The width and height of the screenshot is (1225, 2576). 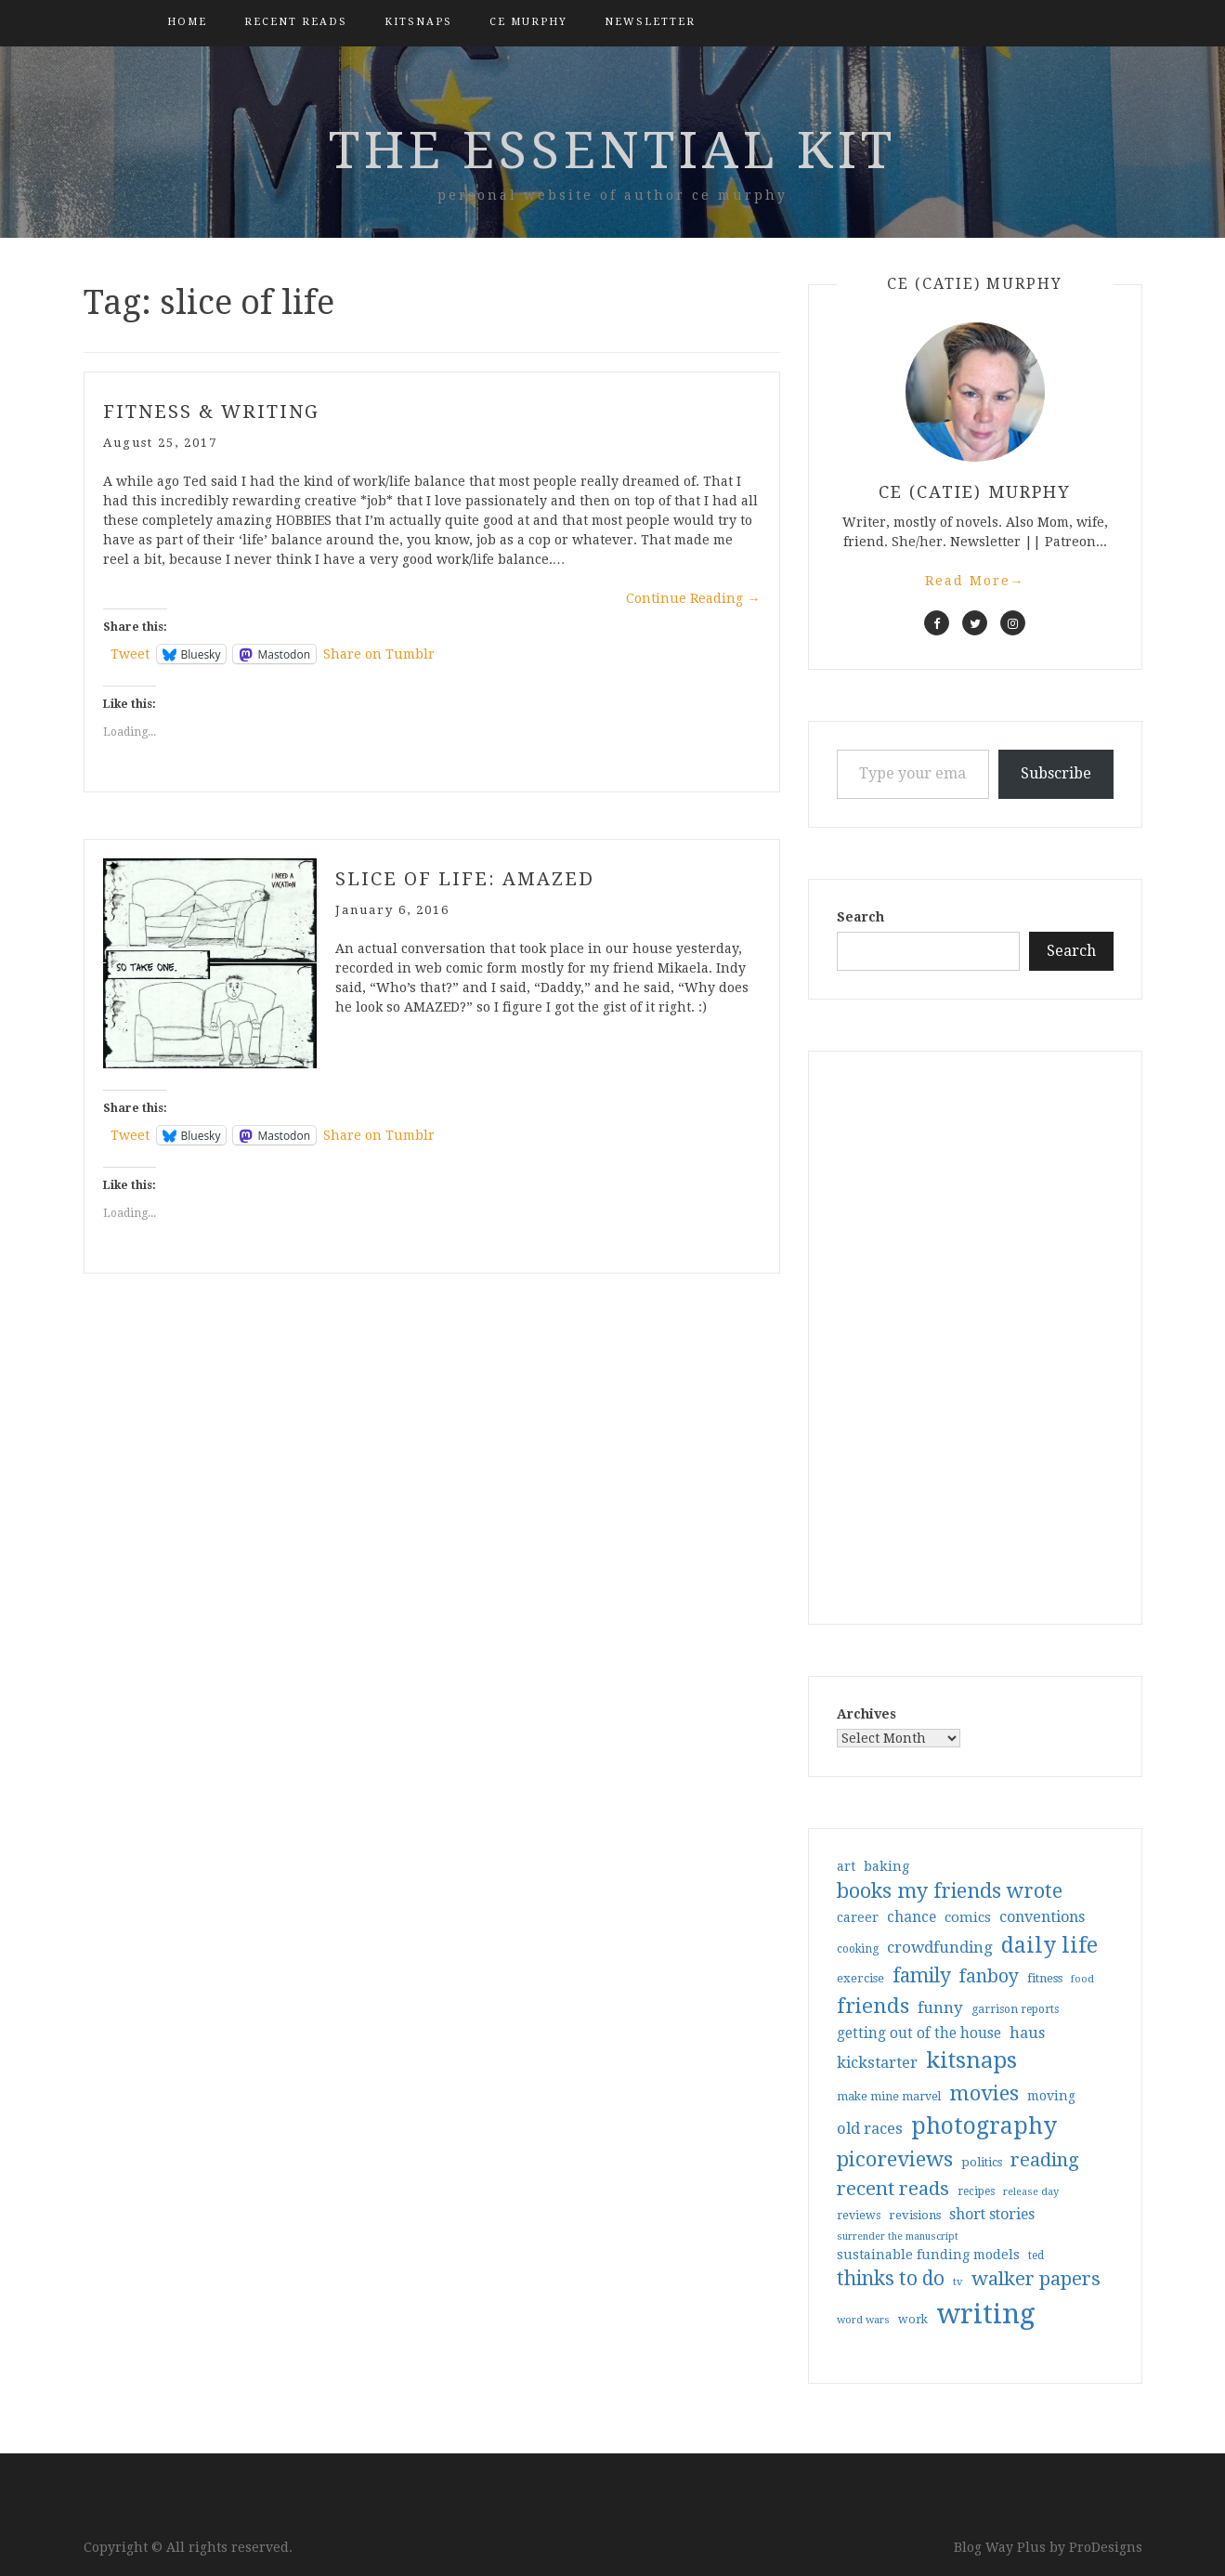 I want to click on work [work (31 items)], so click(x=913, y=2319).